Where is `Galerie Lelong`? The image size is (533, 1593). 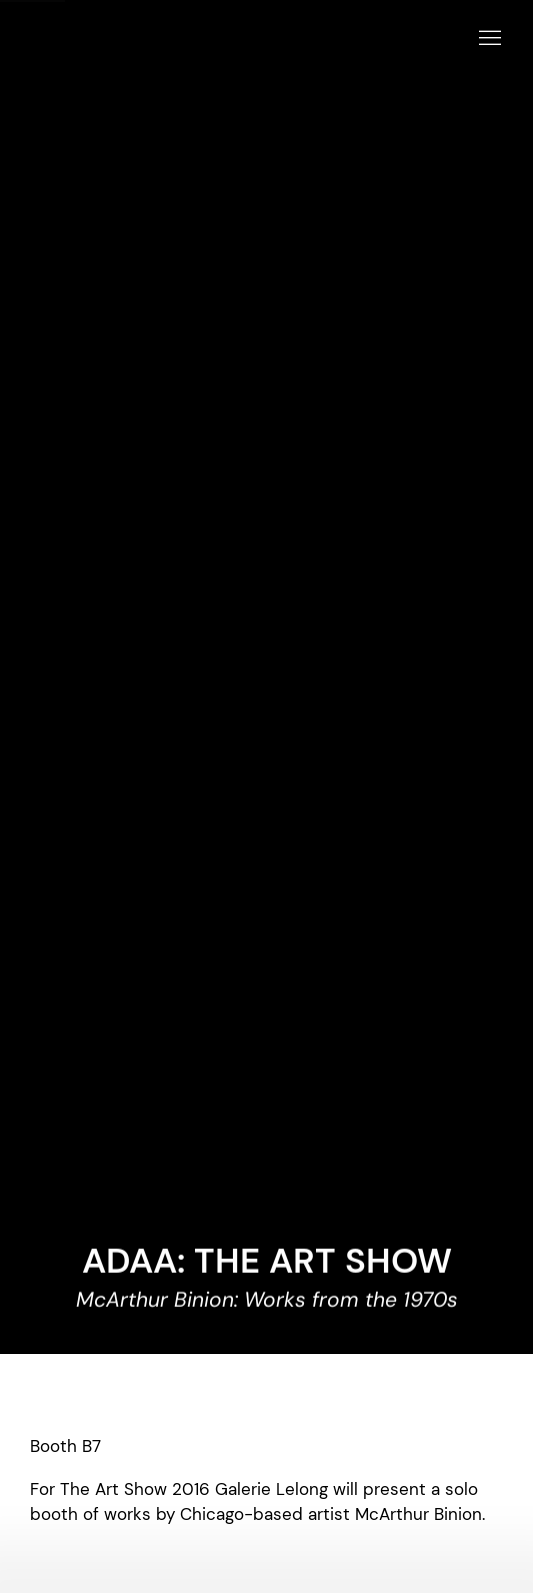 Galerie Lelong is located at coordinates (240, 39).